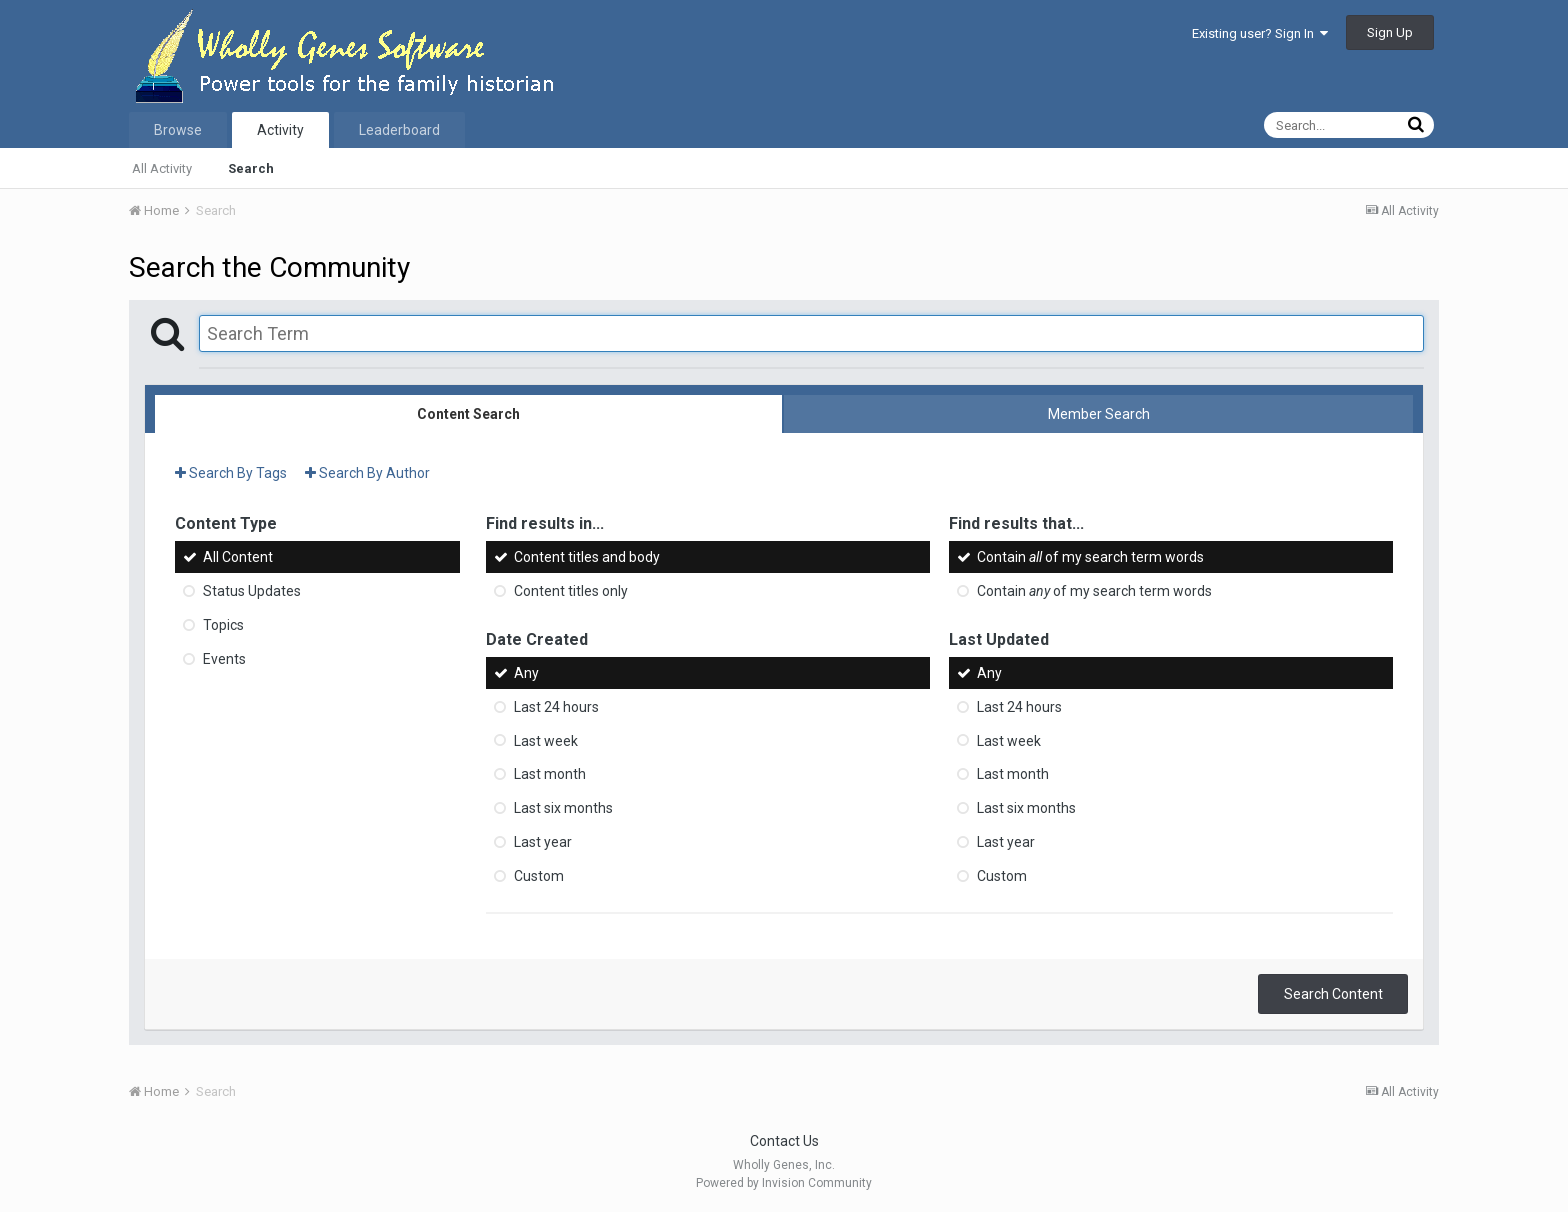  Describe the element at coordinates (543, 842) in the screenshot. I see `Last year` at that location.